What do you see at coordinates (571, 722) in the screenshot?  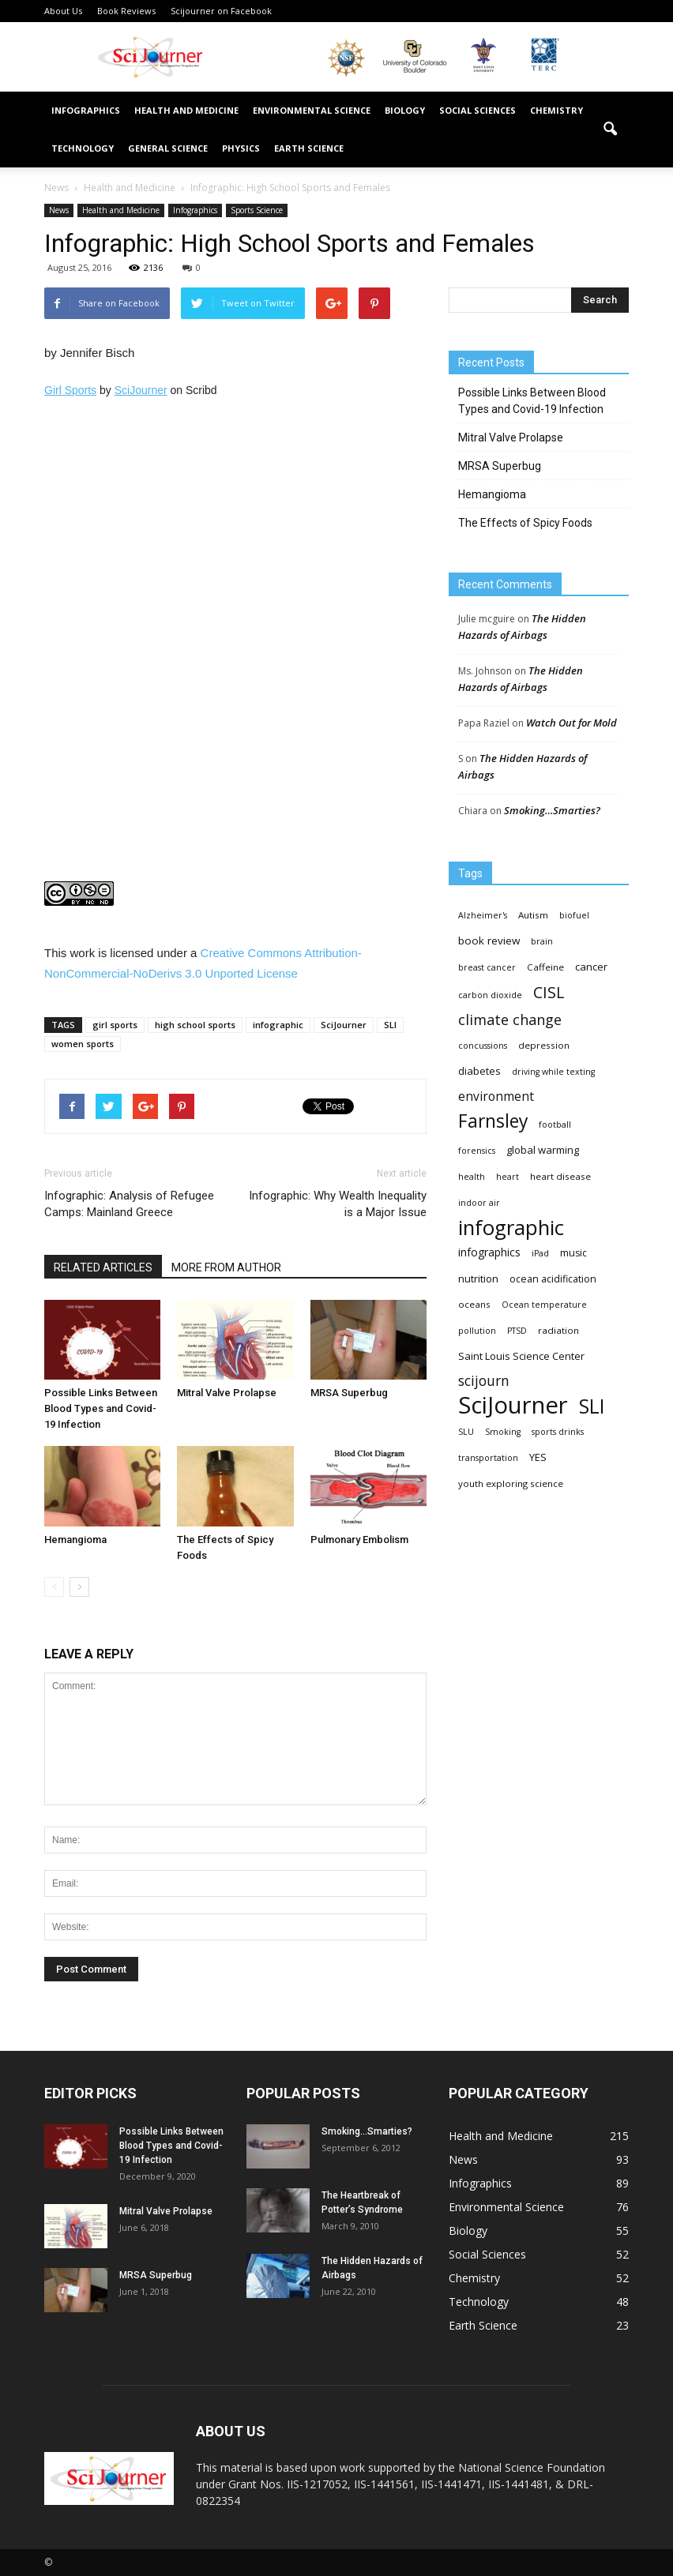 I see `Watch Out for Mold` at bounding box center [571, 722].